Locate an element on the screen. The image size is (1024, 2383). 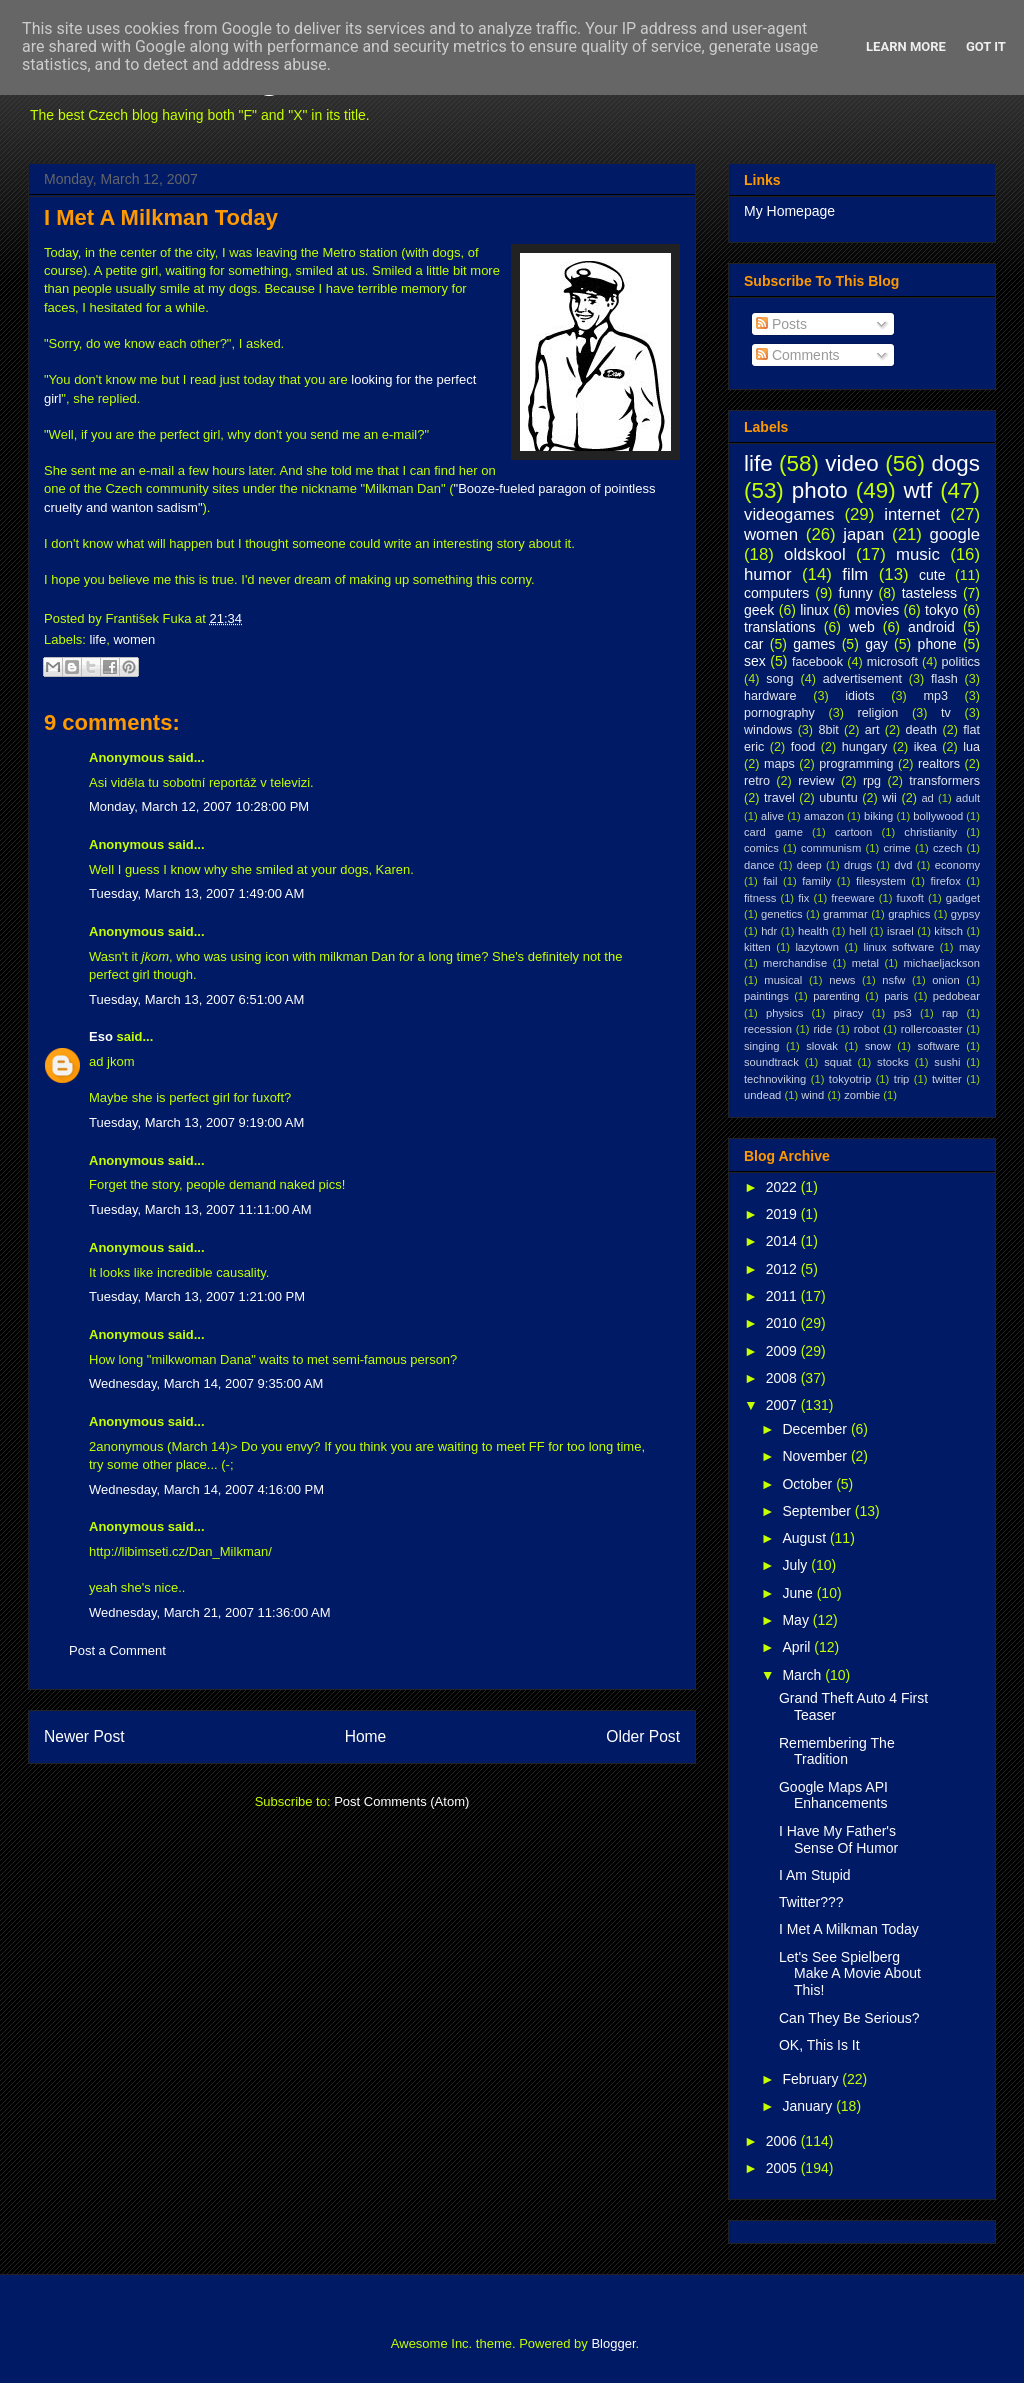
October is located at coordinates (809, 1484).